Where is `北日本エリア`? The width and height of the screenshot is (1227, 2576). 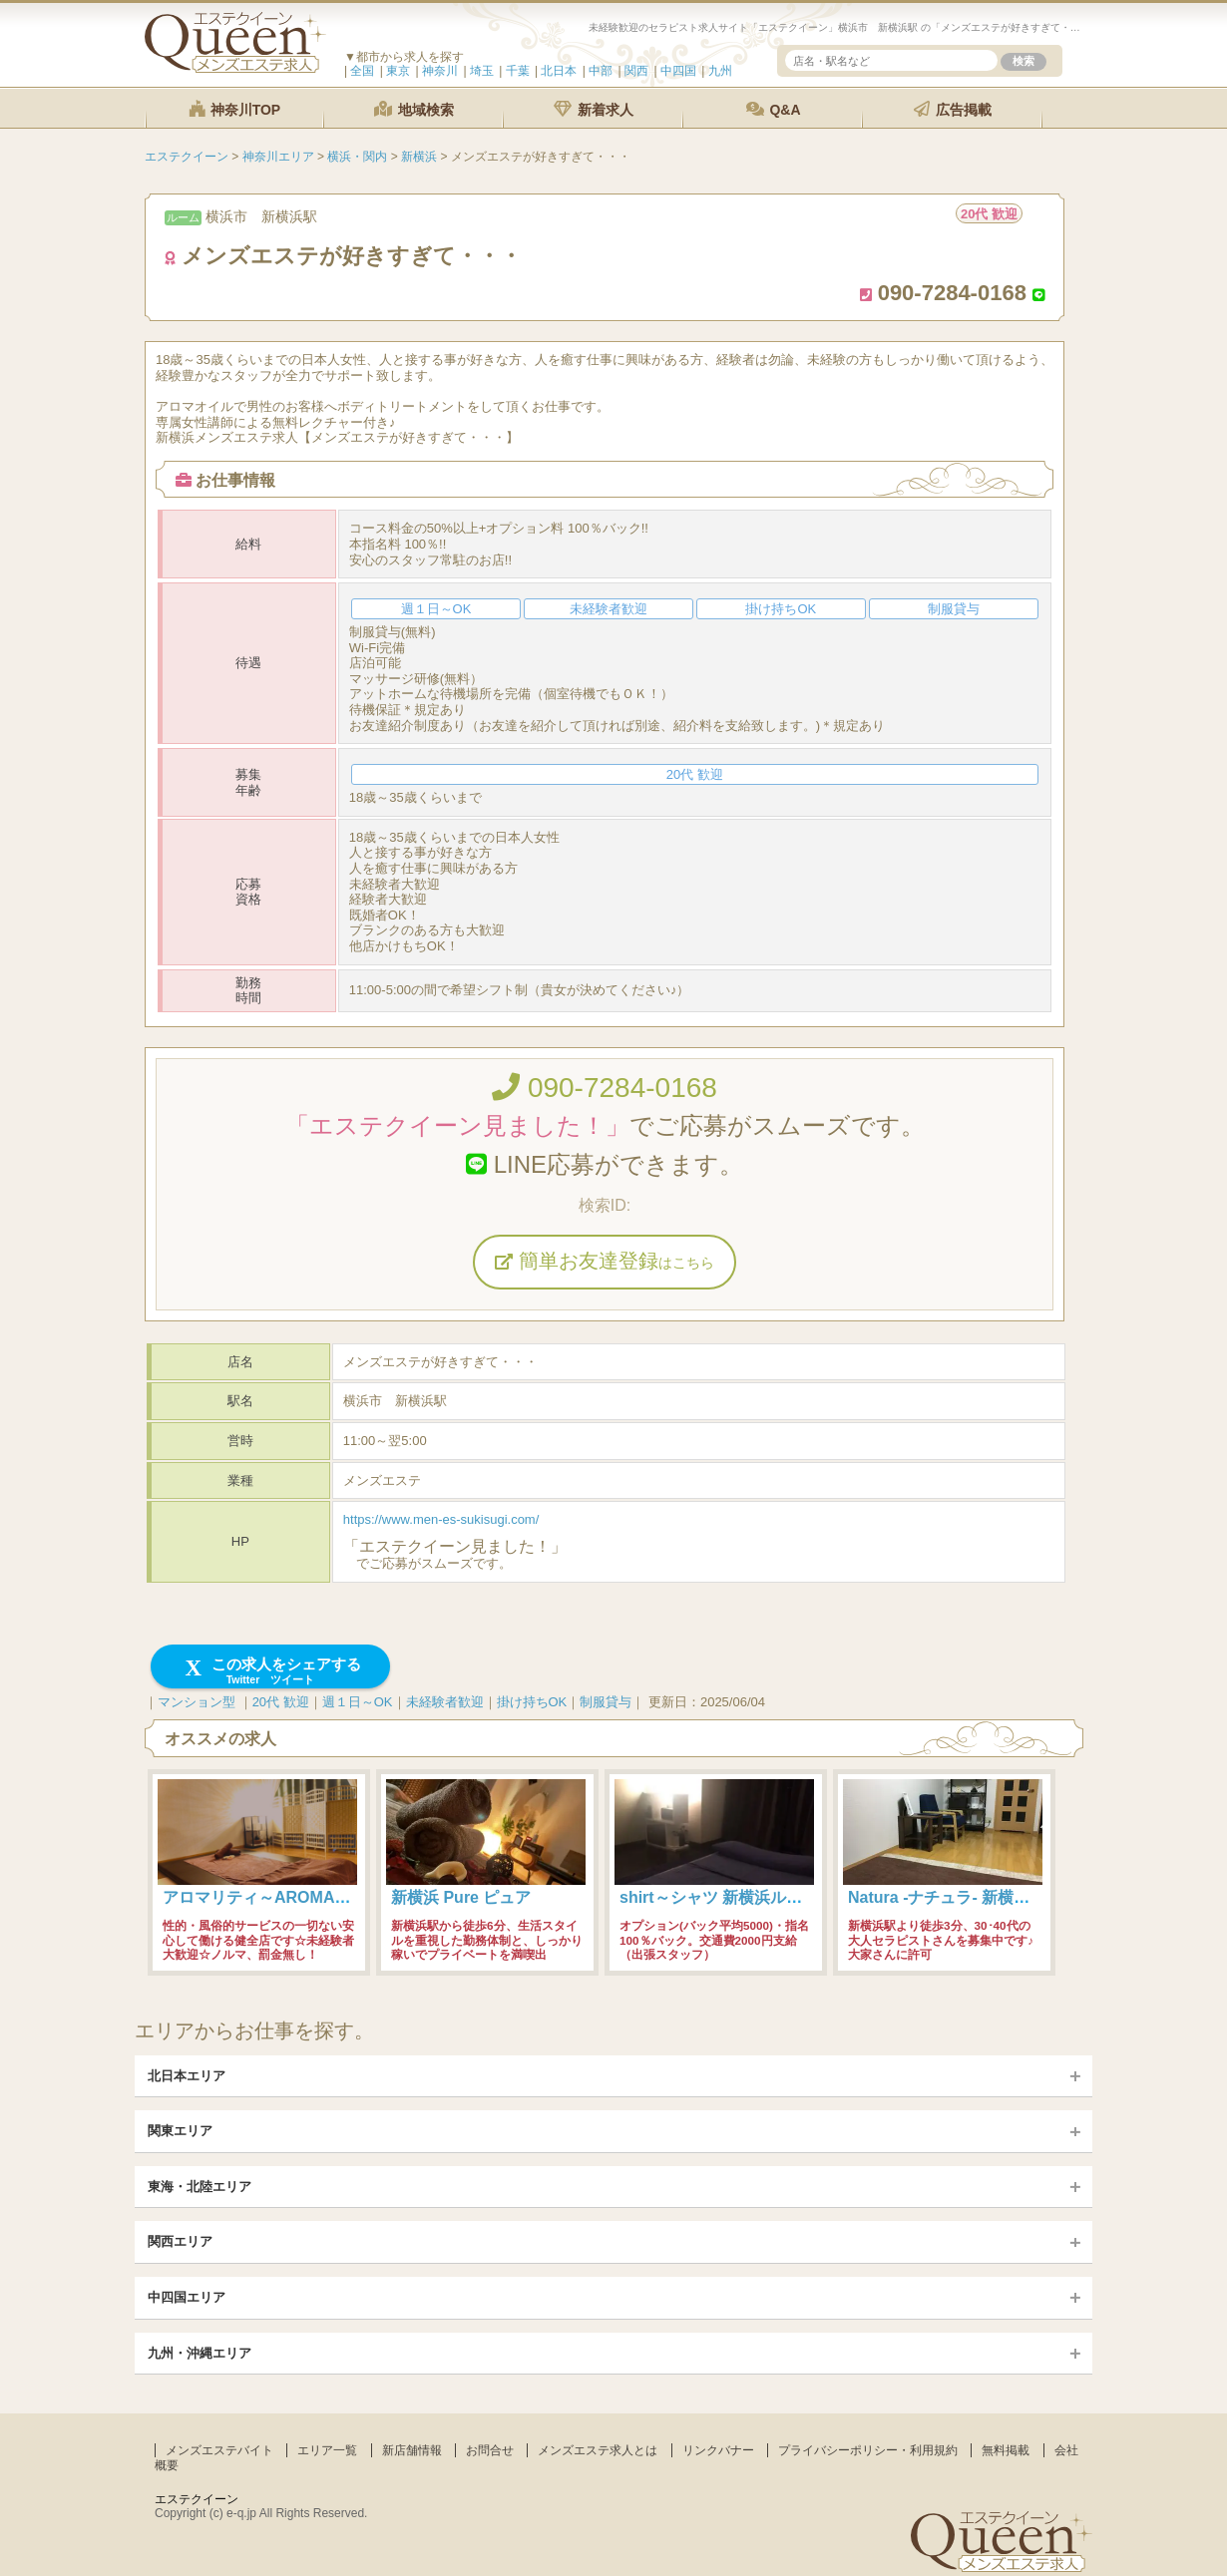 北日本エリア is located at coordinates (186, 2075).